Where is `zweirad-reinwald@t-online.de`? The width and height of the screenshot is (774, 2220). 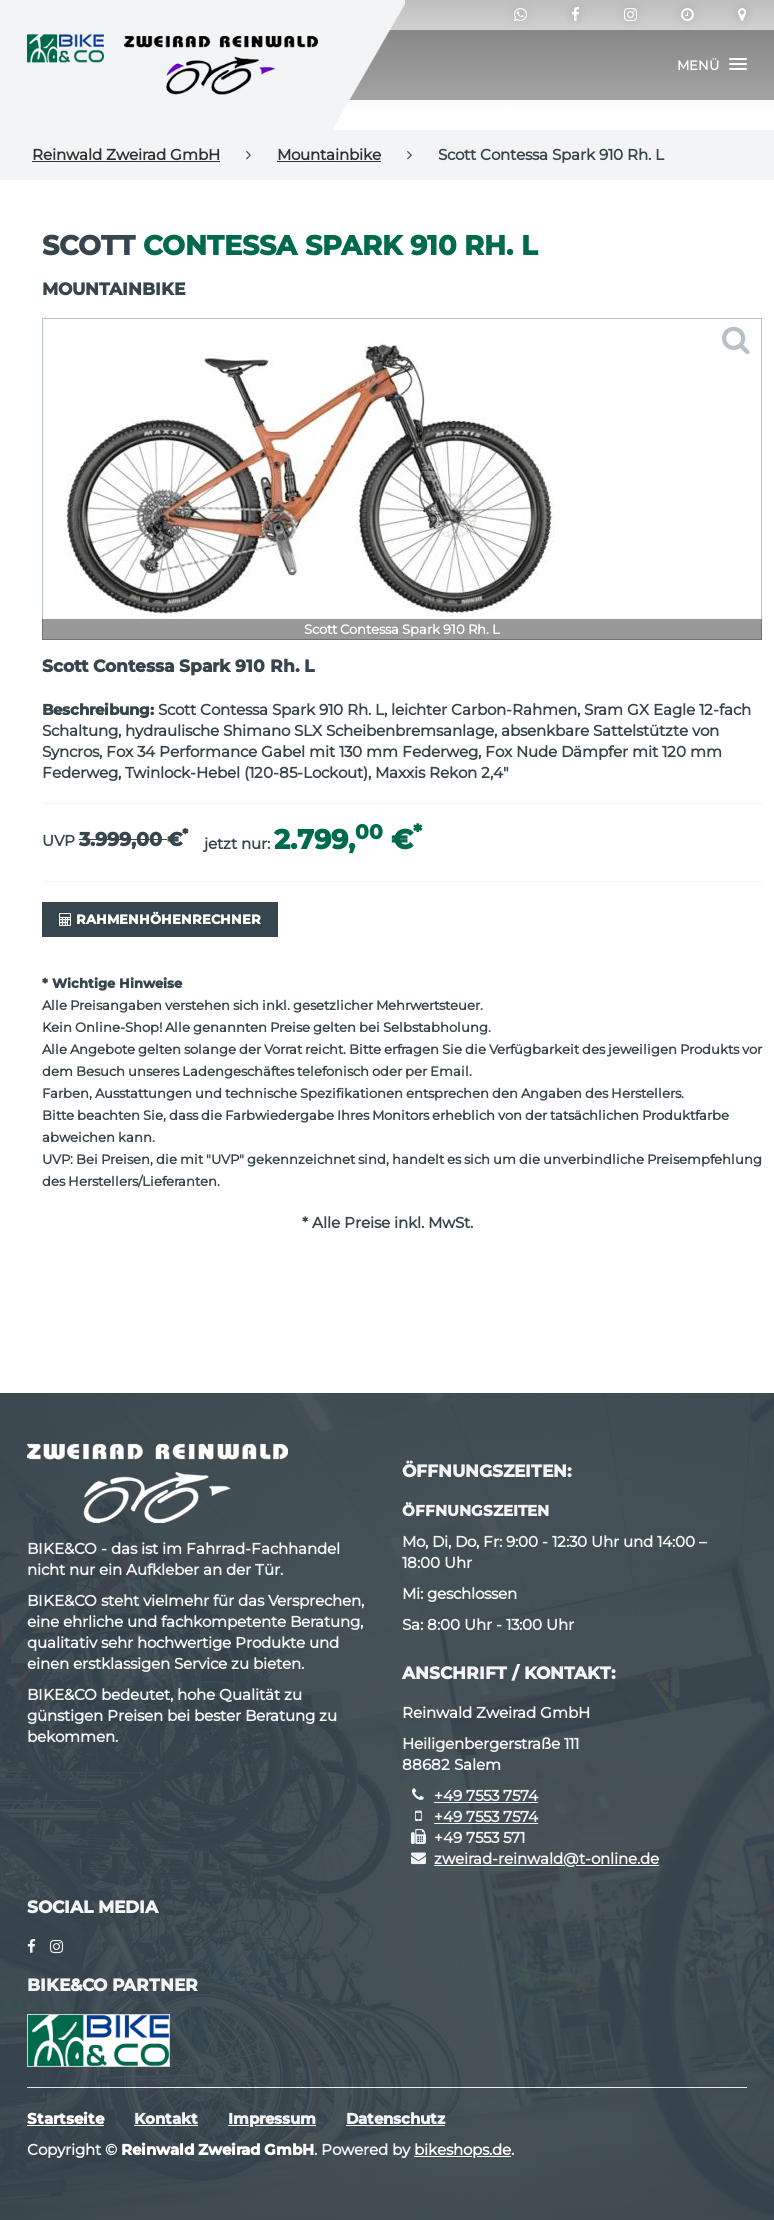
zweirad-reinwald@t-online.de is located at coordinates (546, 1858).